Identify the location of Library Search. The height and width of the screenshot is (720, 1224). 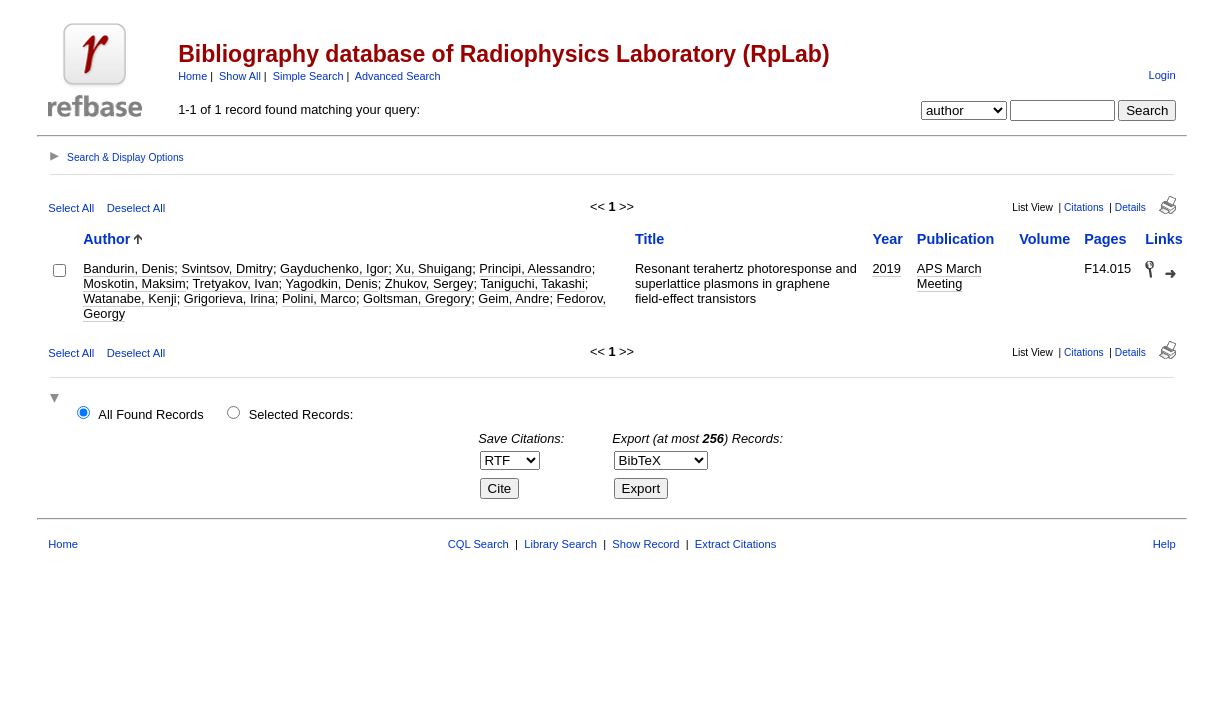
(560, 544).